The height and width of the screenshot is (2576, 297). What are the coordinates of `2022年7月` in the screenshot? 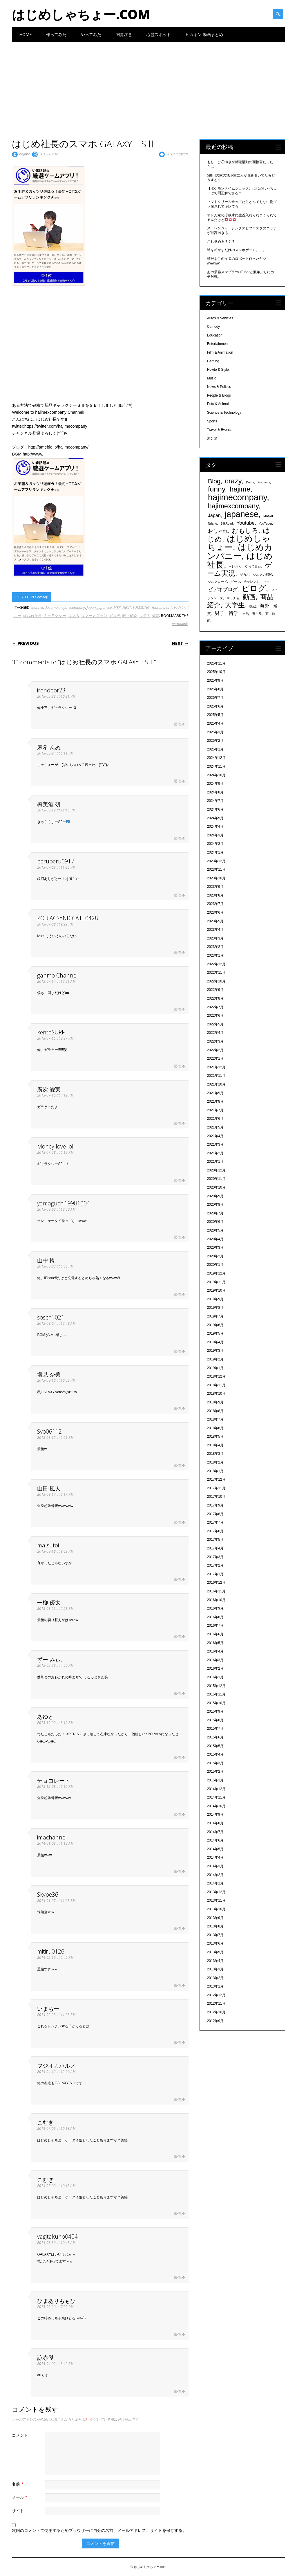 It's located at (215, 1007).